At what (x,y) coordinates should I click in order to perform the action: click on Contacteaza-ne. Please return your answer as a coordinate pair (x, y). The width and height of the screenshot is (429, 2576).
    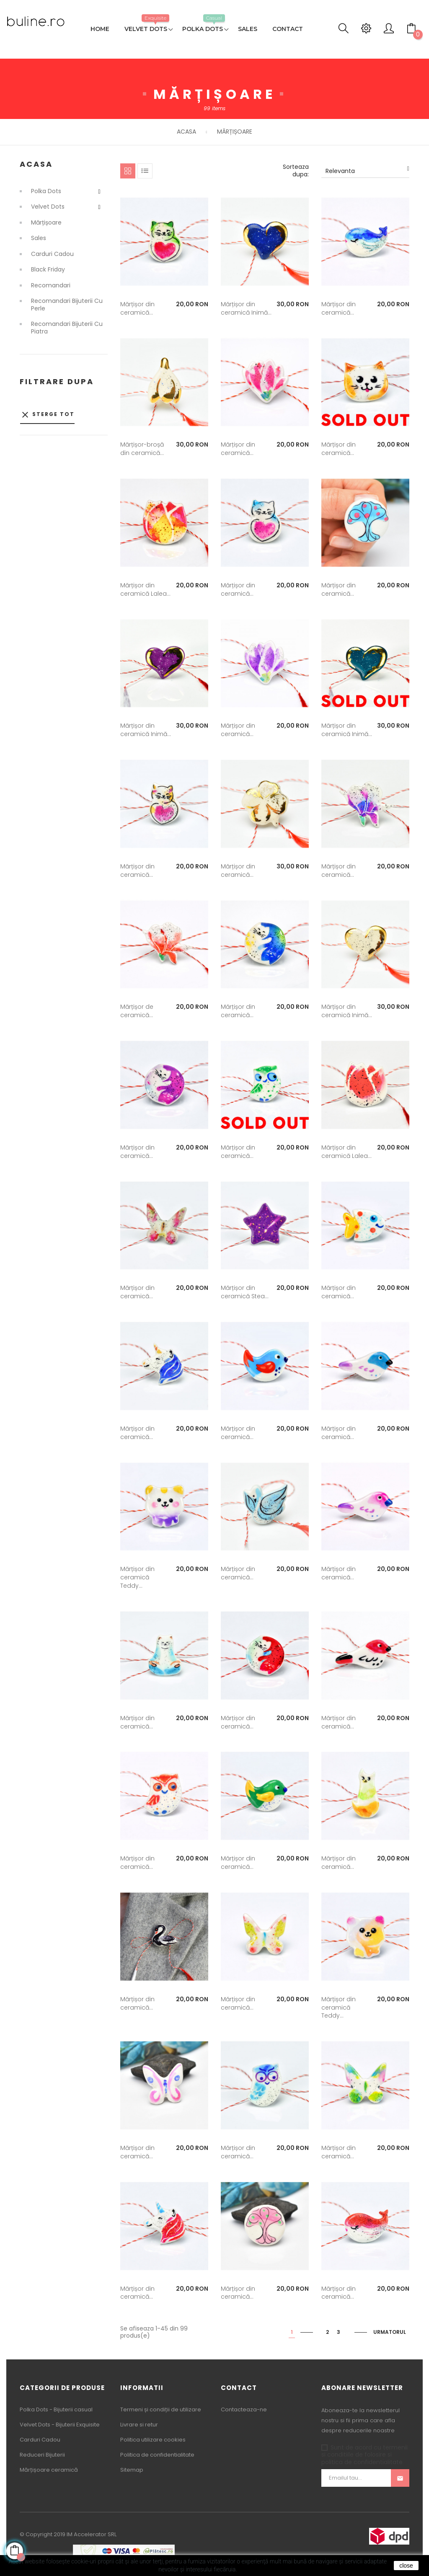
    Looking at the image, I should click on (244, 2409).